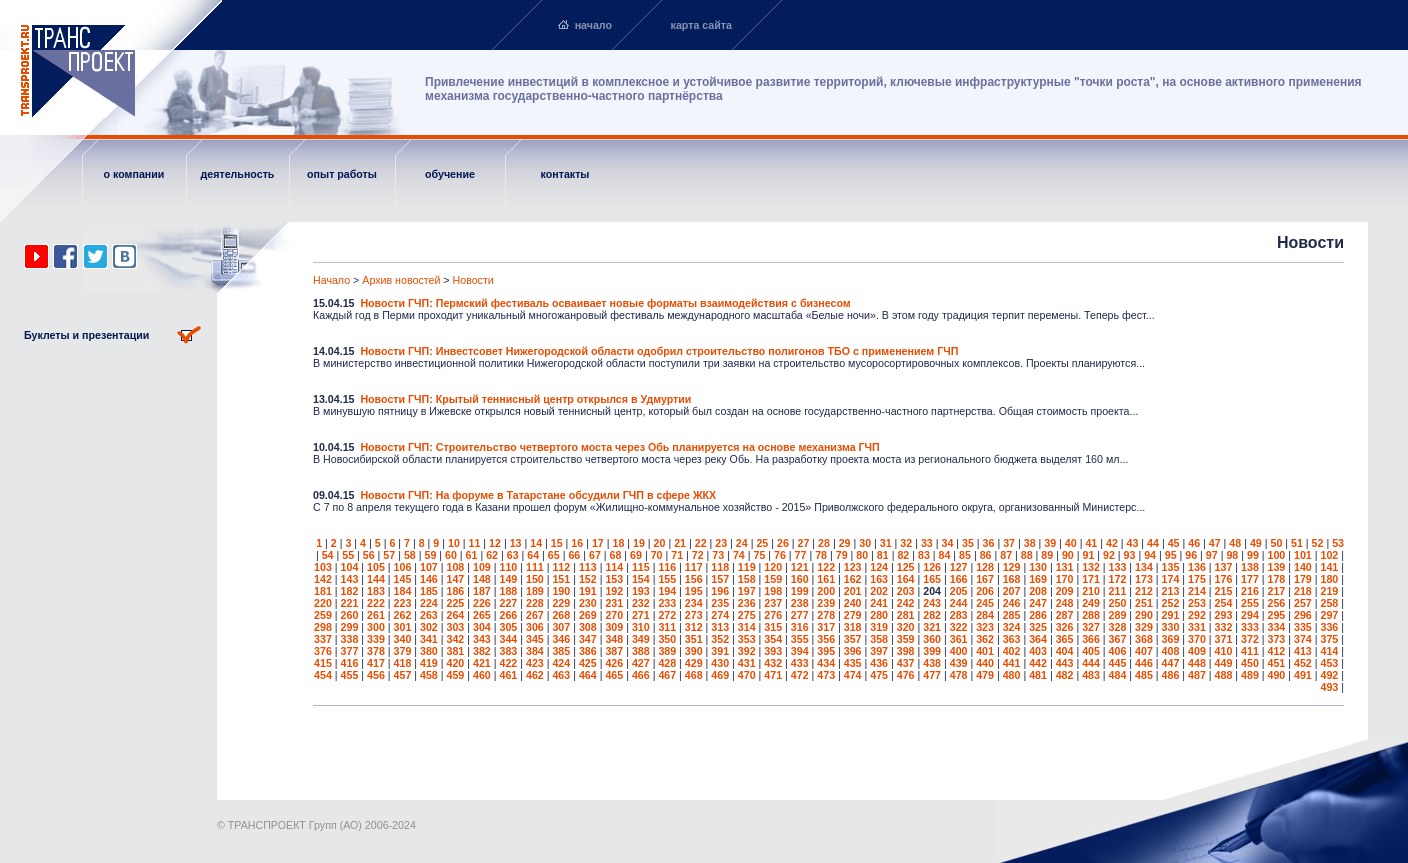 Image resolution: width=1408 pixels, height=863 pixels. Describe the element at coordinates (1118, 627) in the screenshot. I see `328` at that location.